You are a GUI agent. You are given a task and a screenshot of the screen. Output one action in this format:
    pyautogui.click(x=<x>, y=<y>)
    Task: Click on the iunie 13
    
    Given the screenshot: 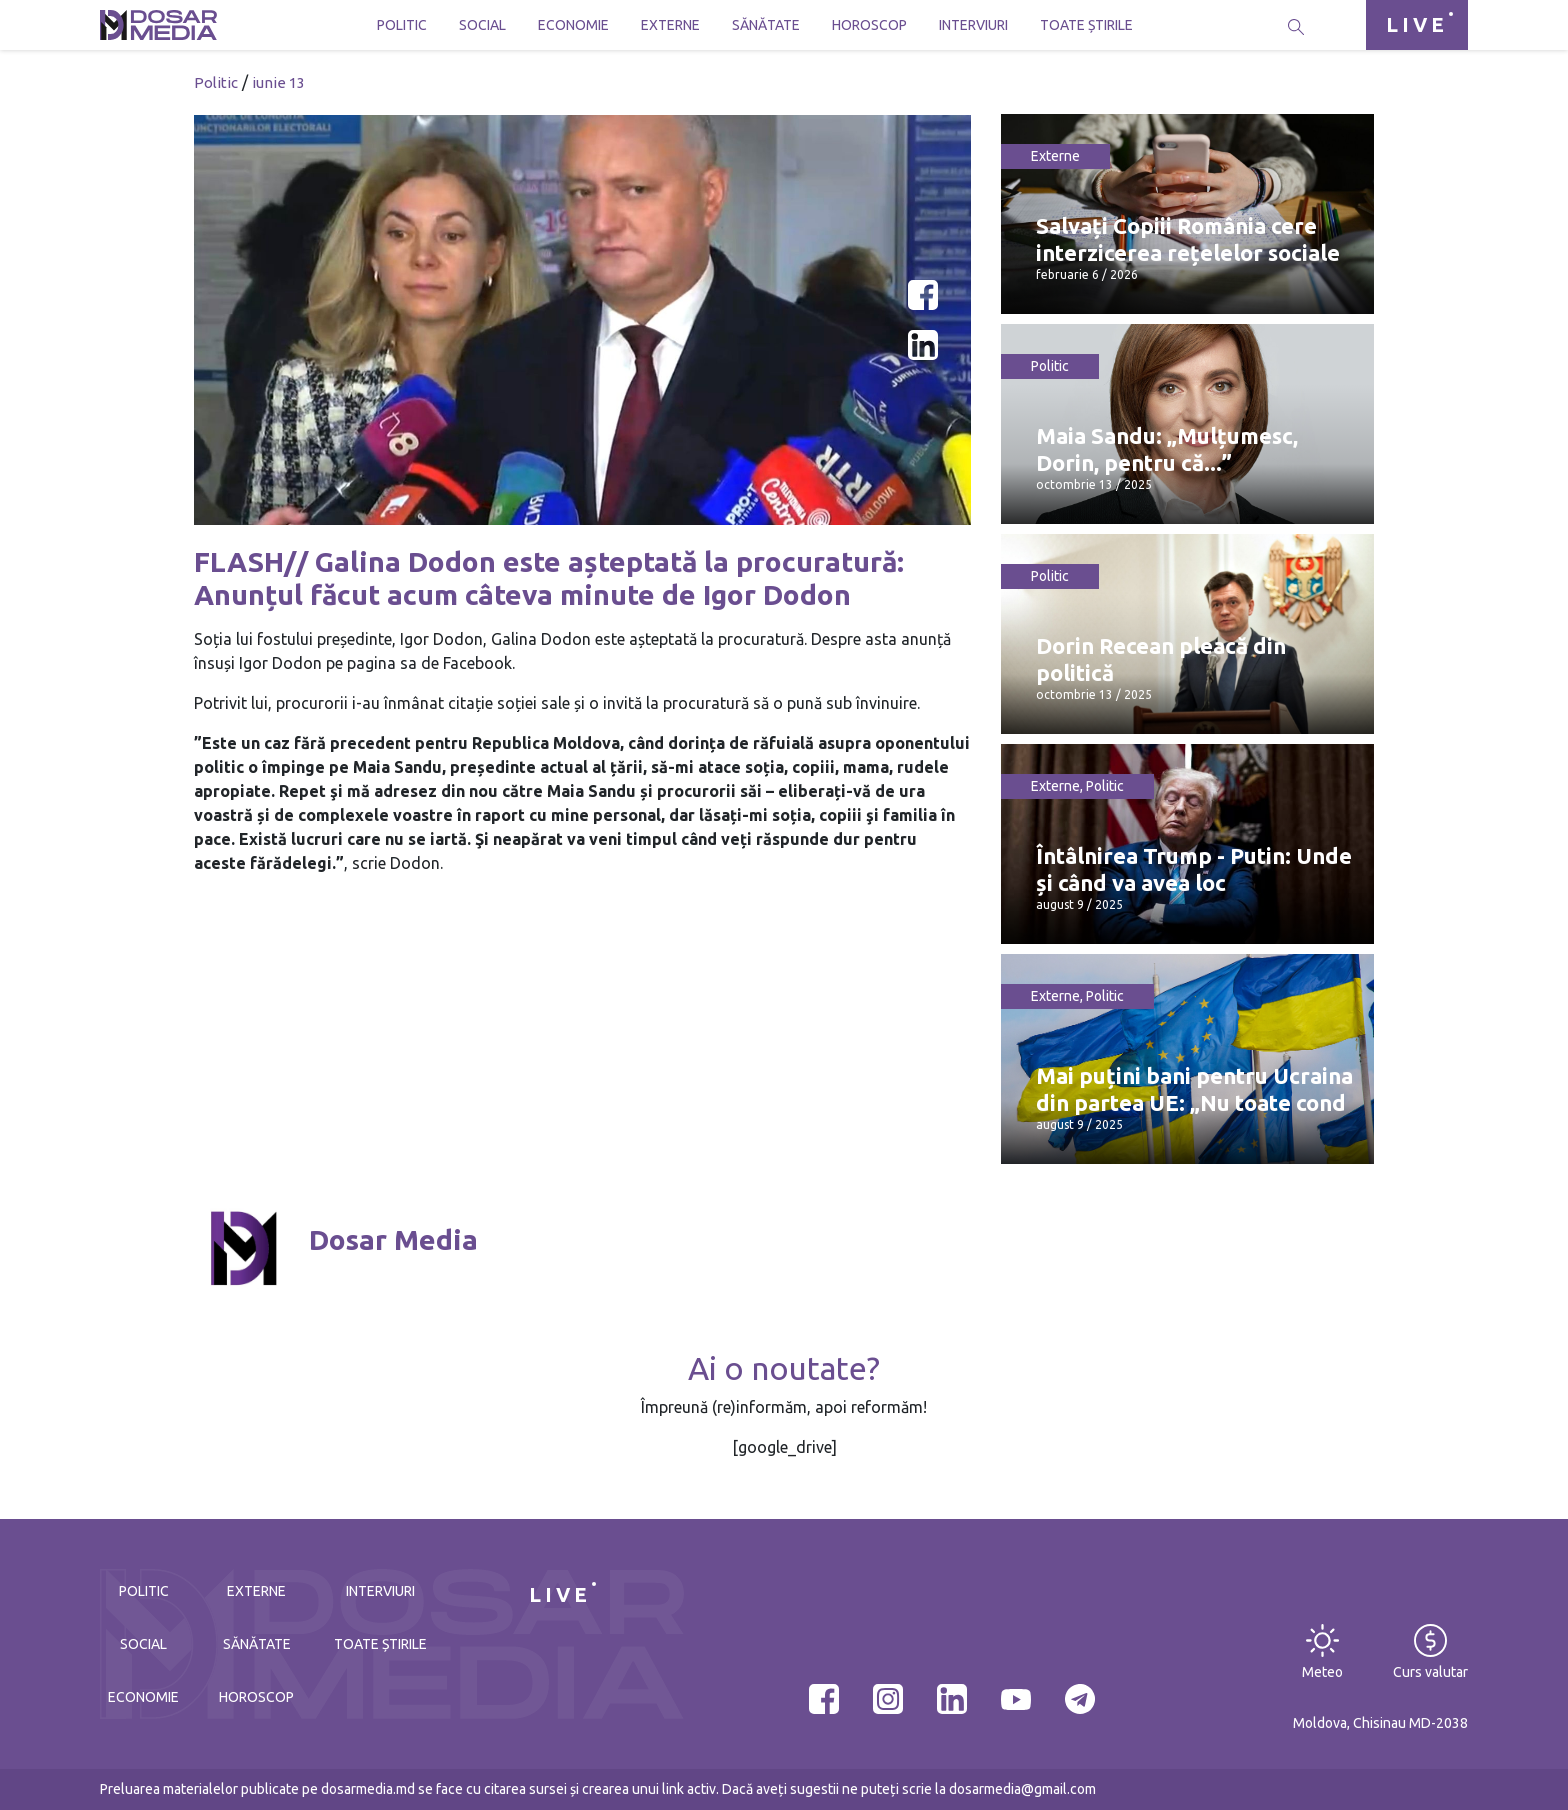 What is the action you would take?
    pyautogui.click(x=278, y=82)
    